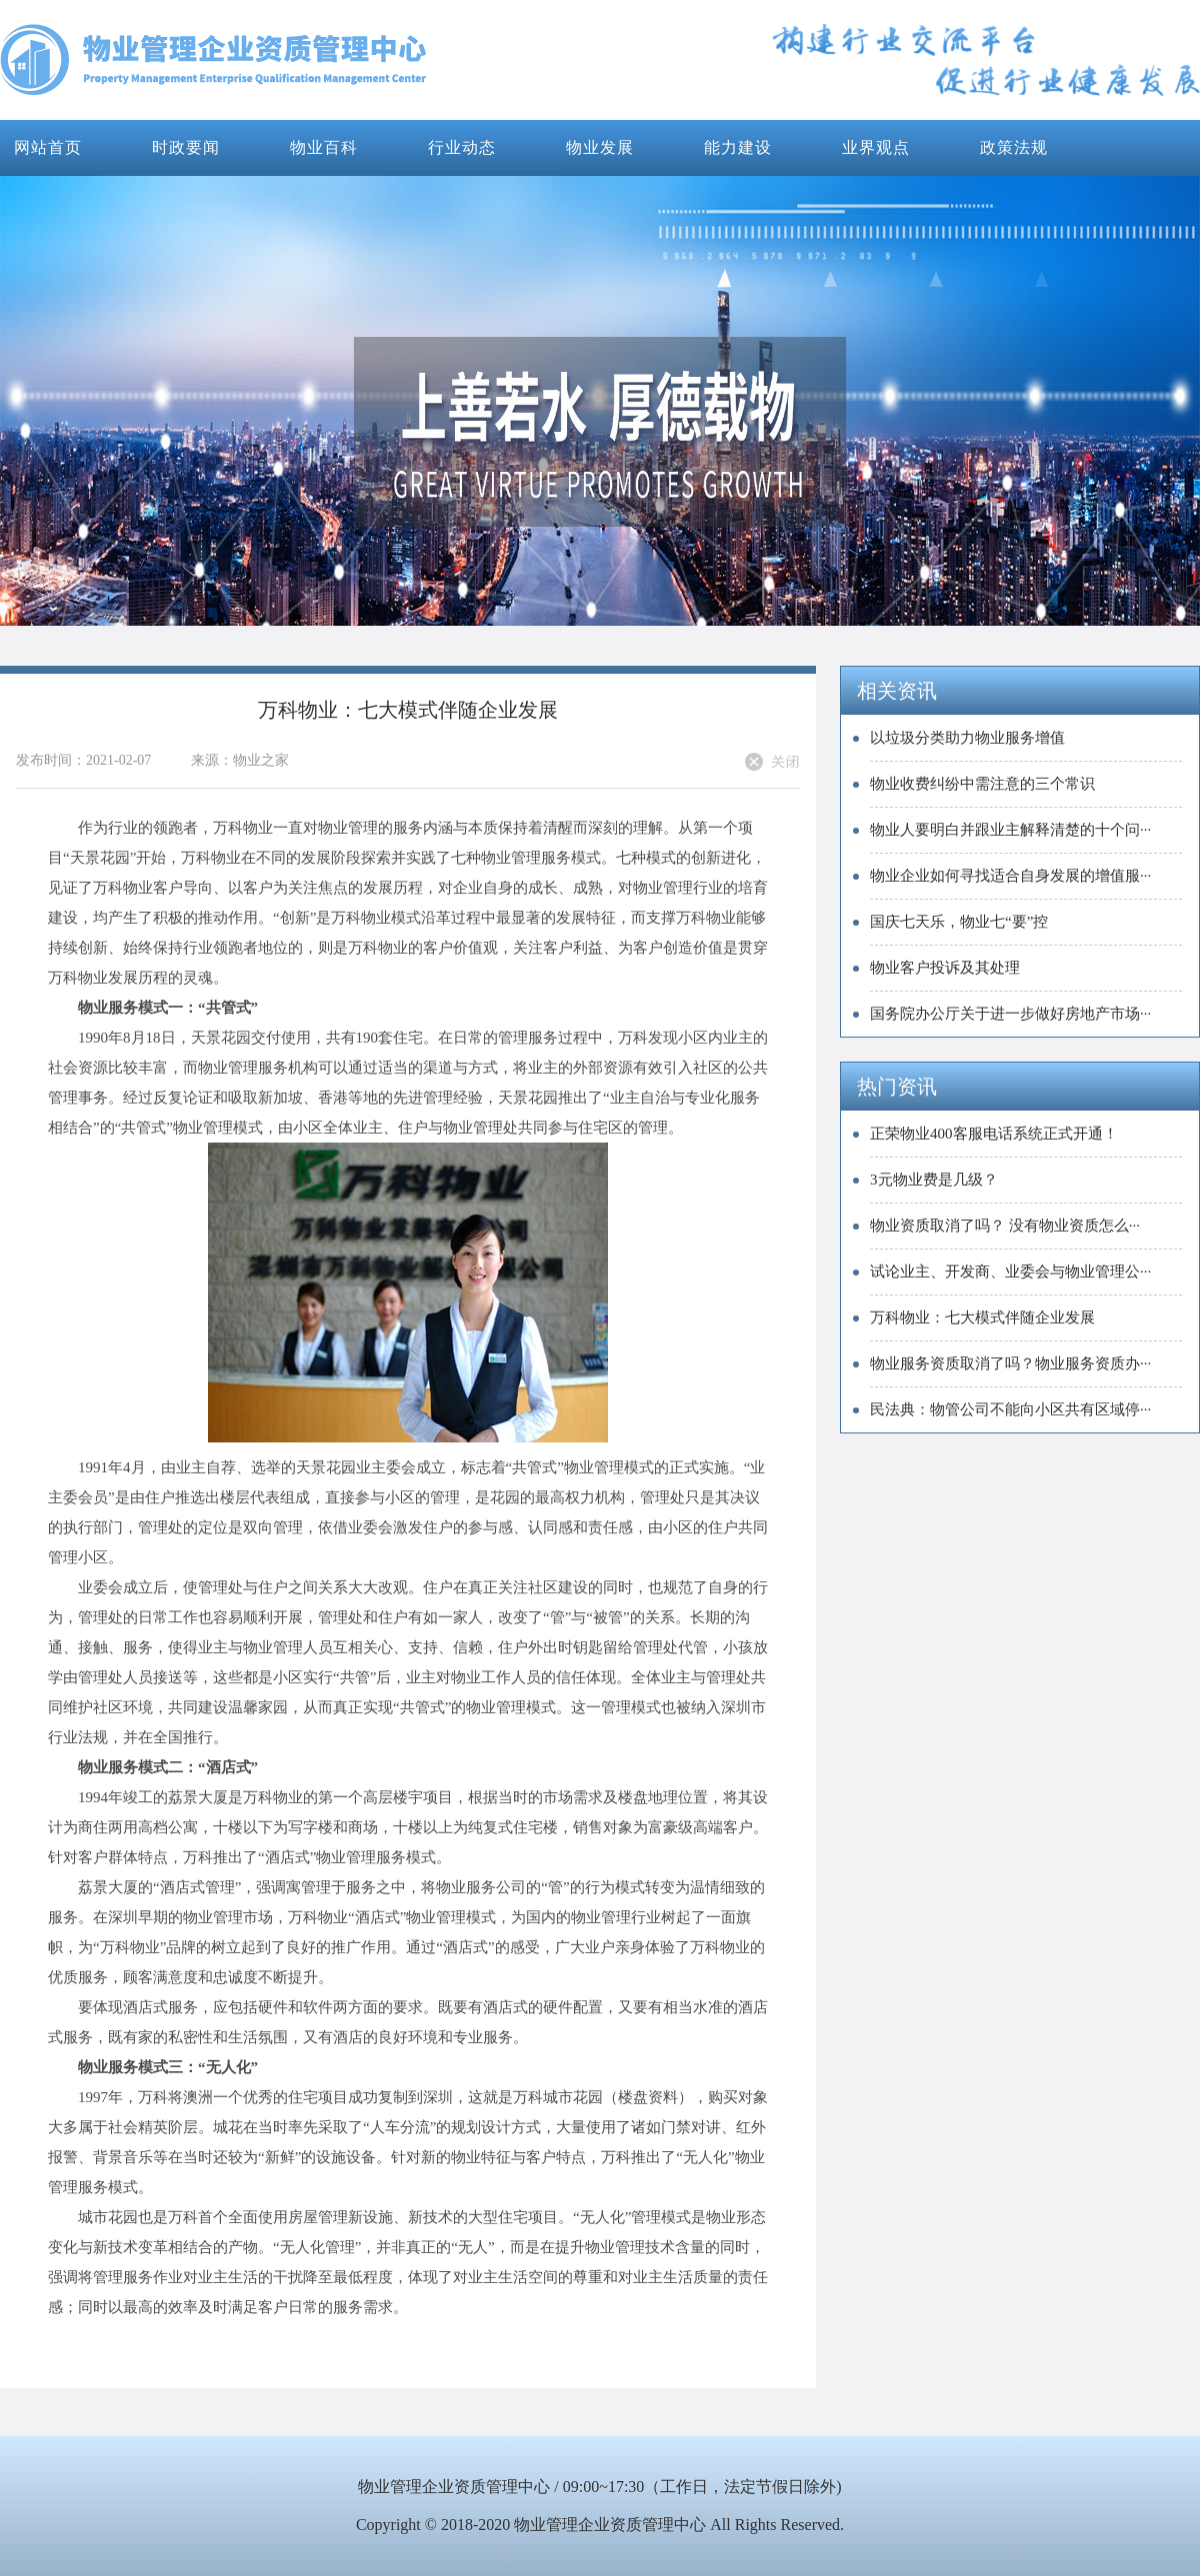  What do you see at coordinates (1010, 1014) in the screenshot?
I see `国务院办公厅关于进一步做好房地产市场···` at bounding box center [1010, 1014].